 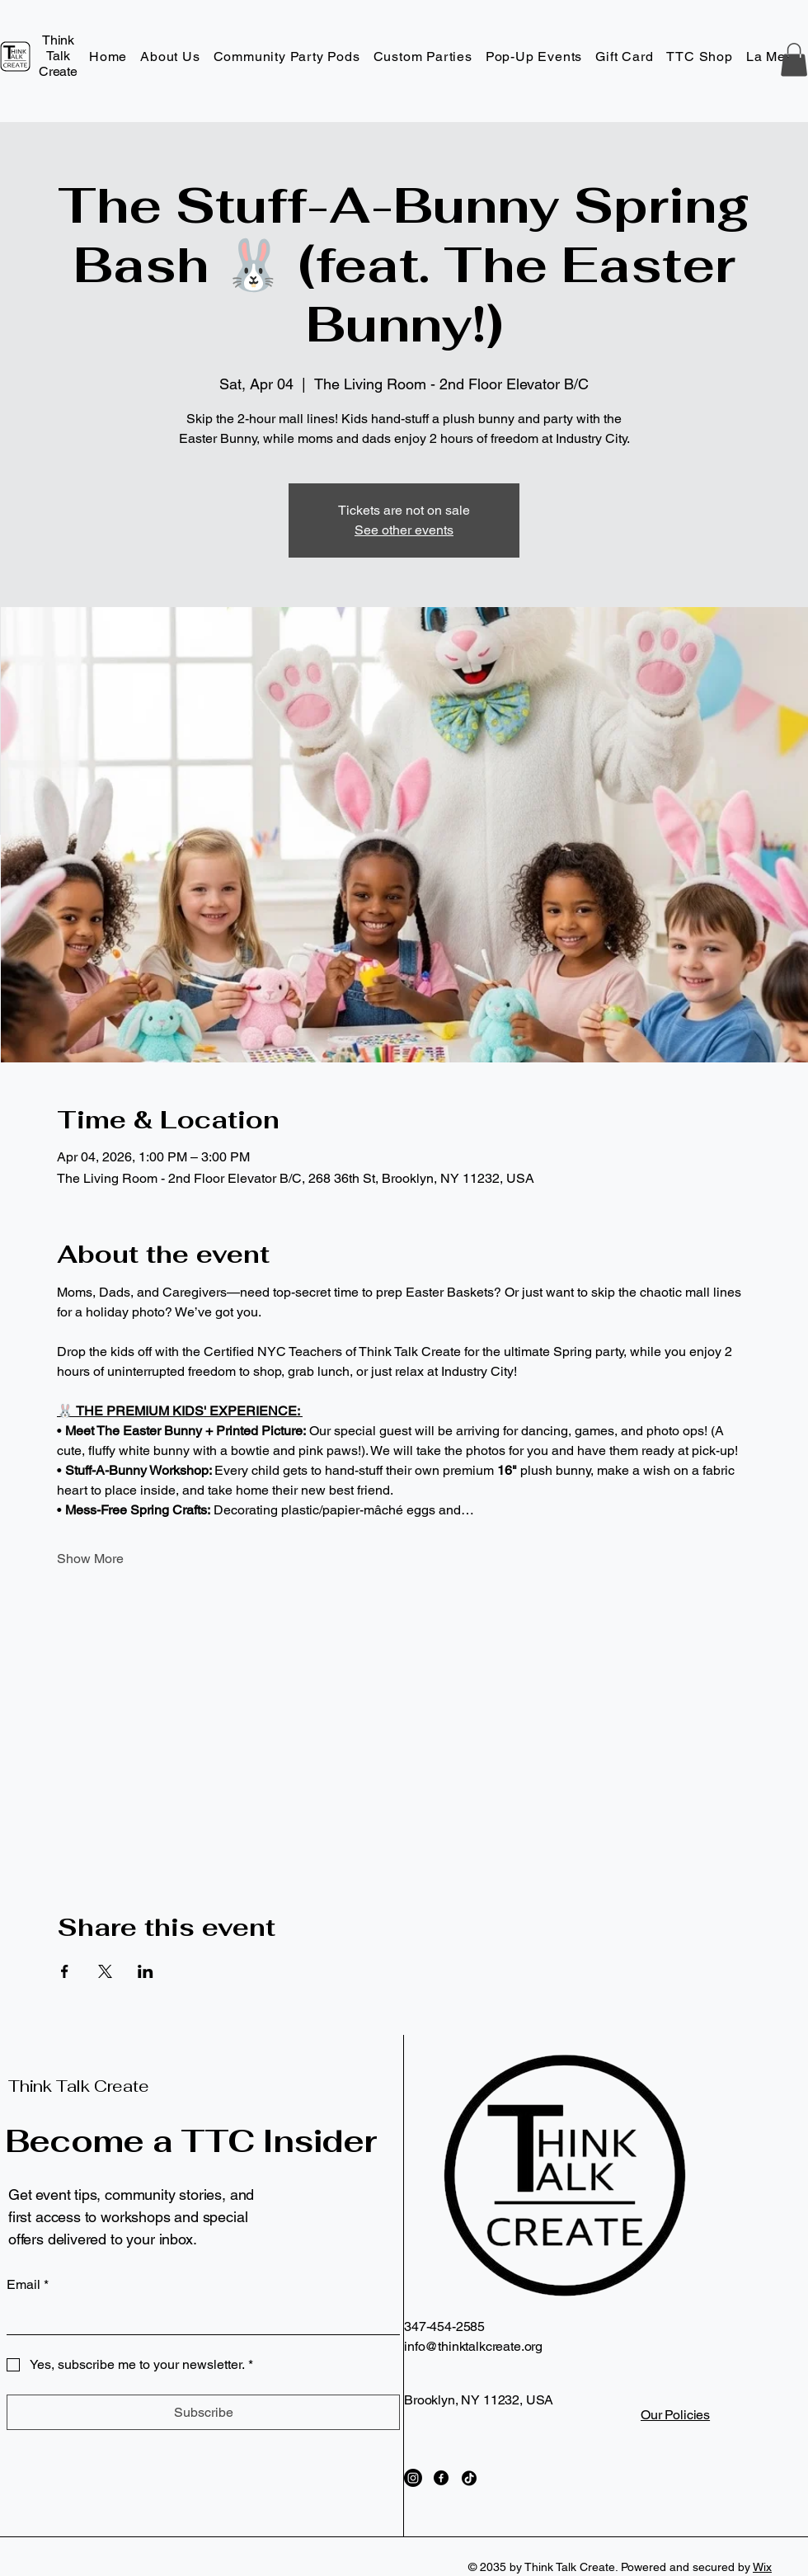 What do you see at coordinates (675, 2415) in the screenshot?
I see `Our Policies` at bounding box center [675, 2415].